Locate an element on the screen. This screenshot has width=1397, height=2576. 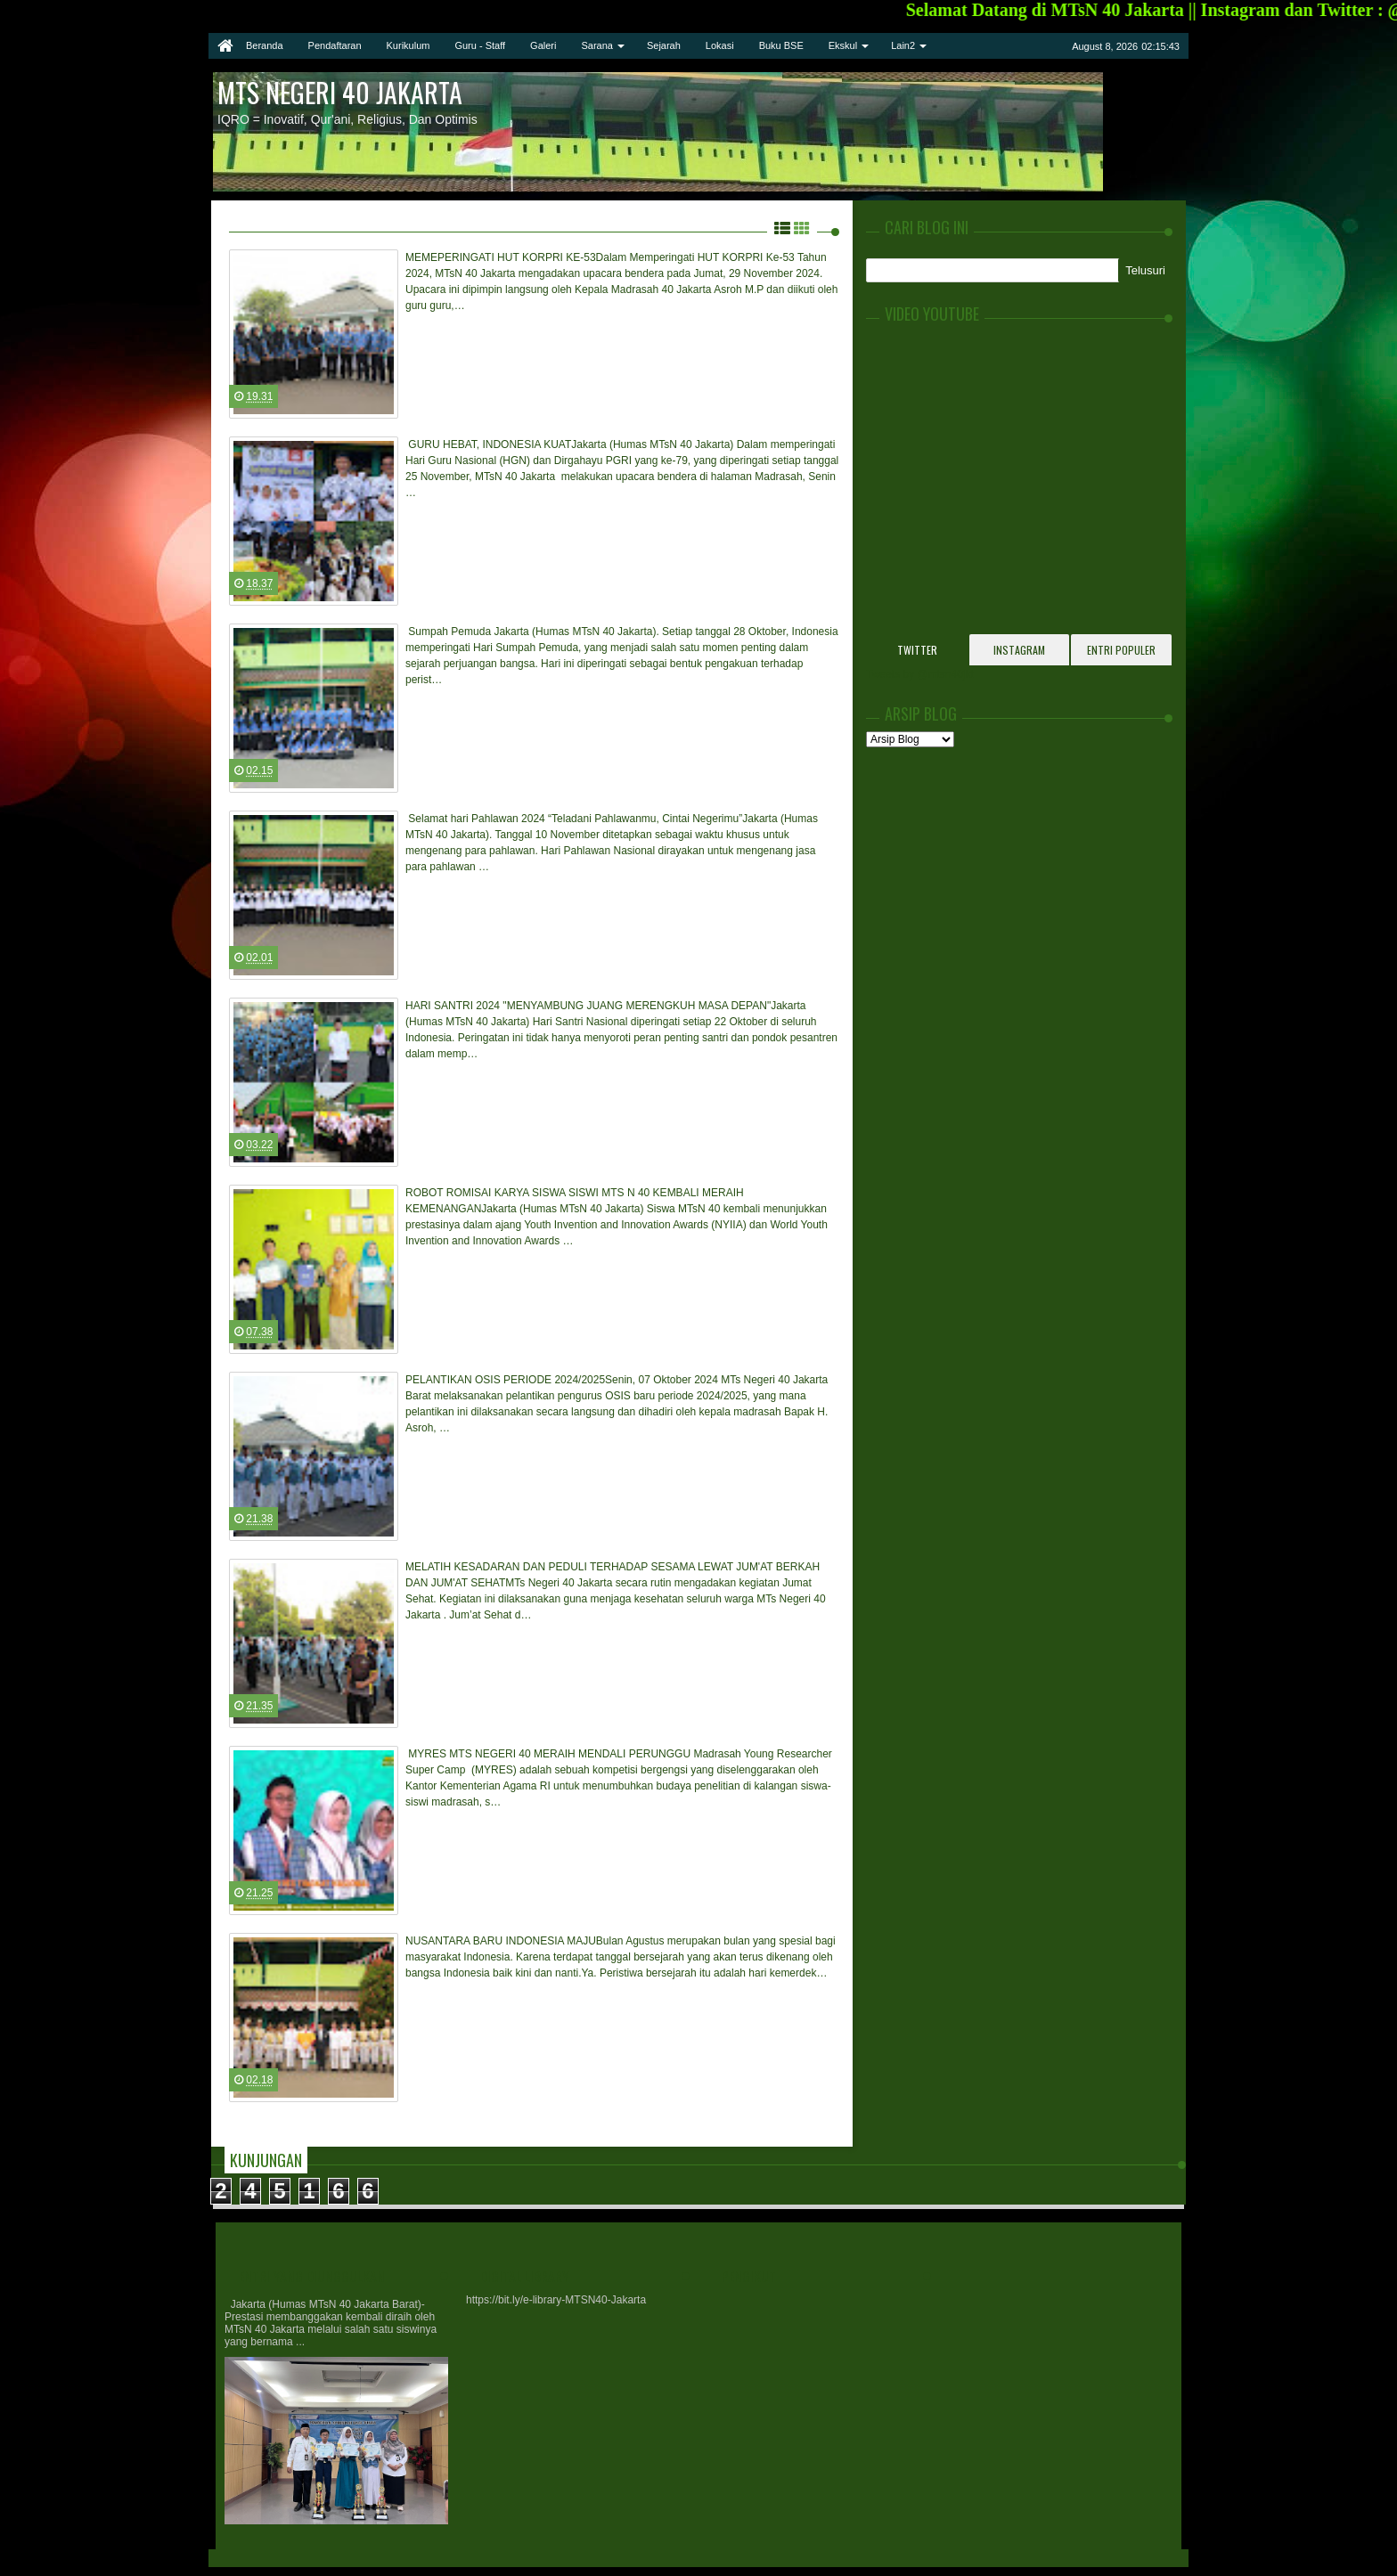
Pendaftaran is located at coordinates (335, 45).